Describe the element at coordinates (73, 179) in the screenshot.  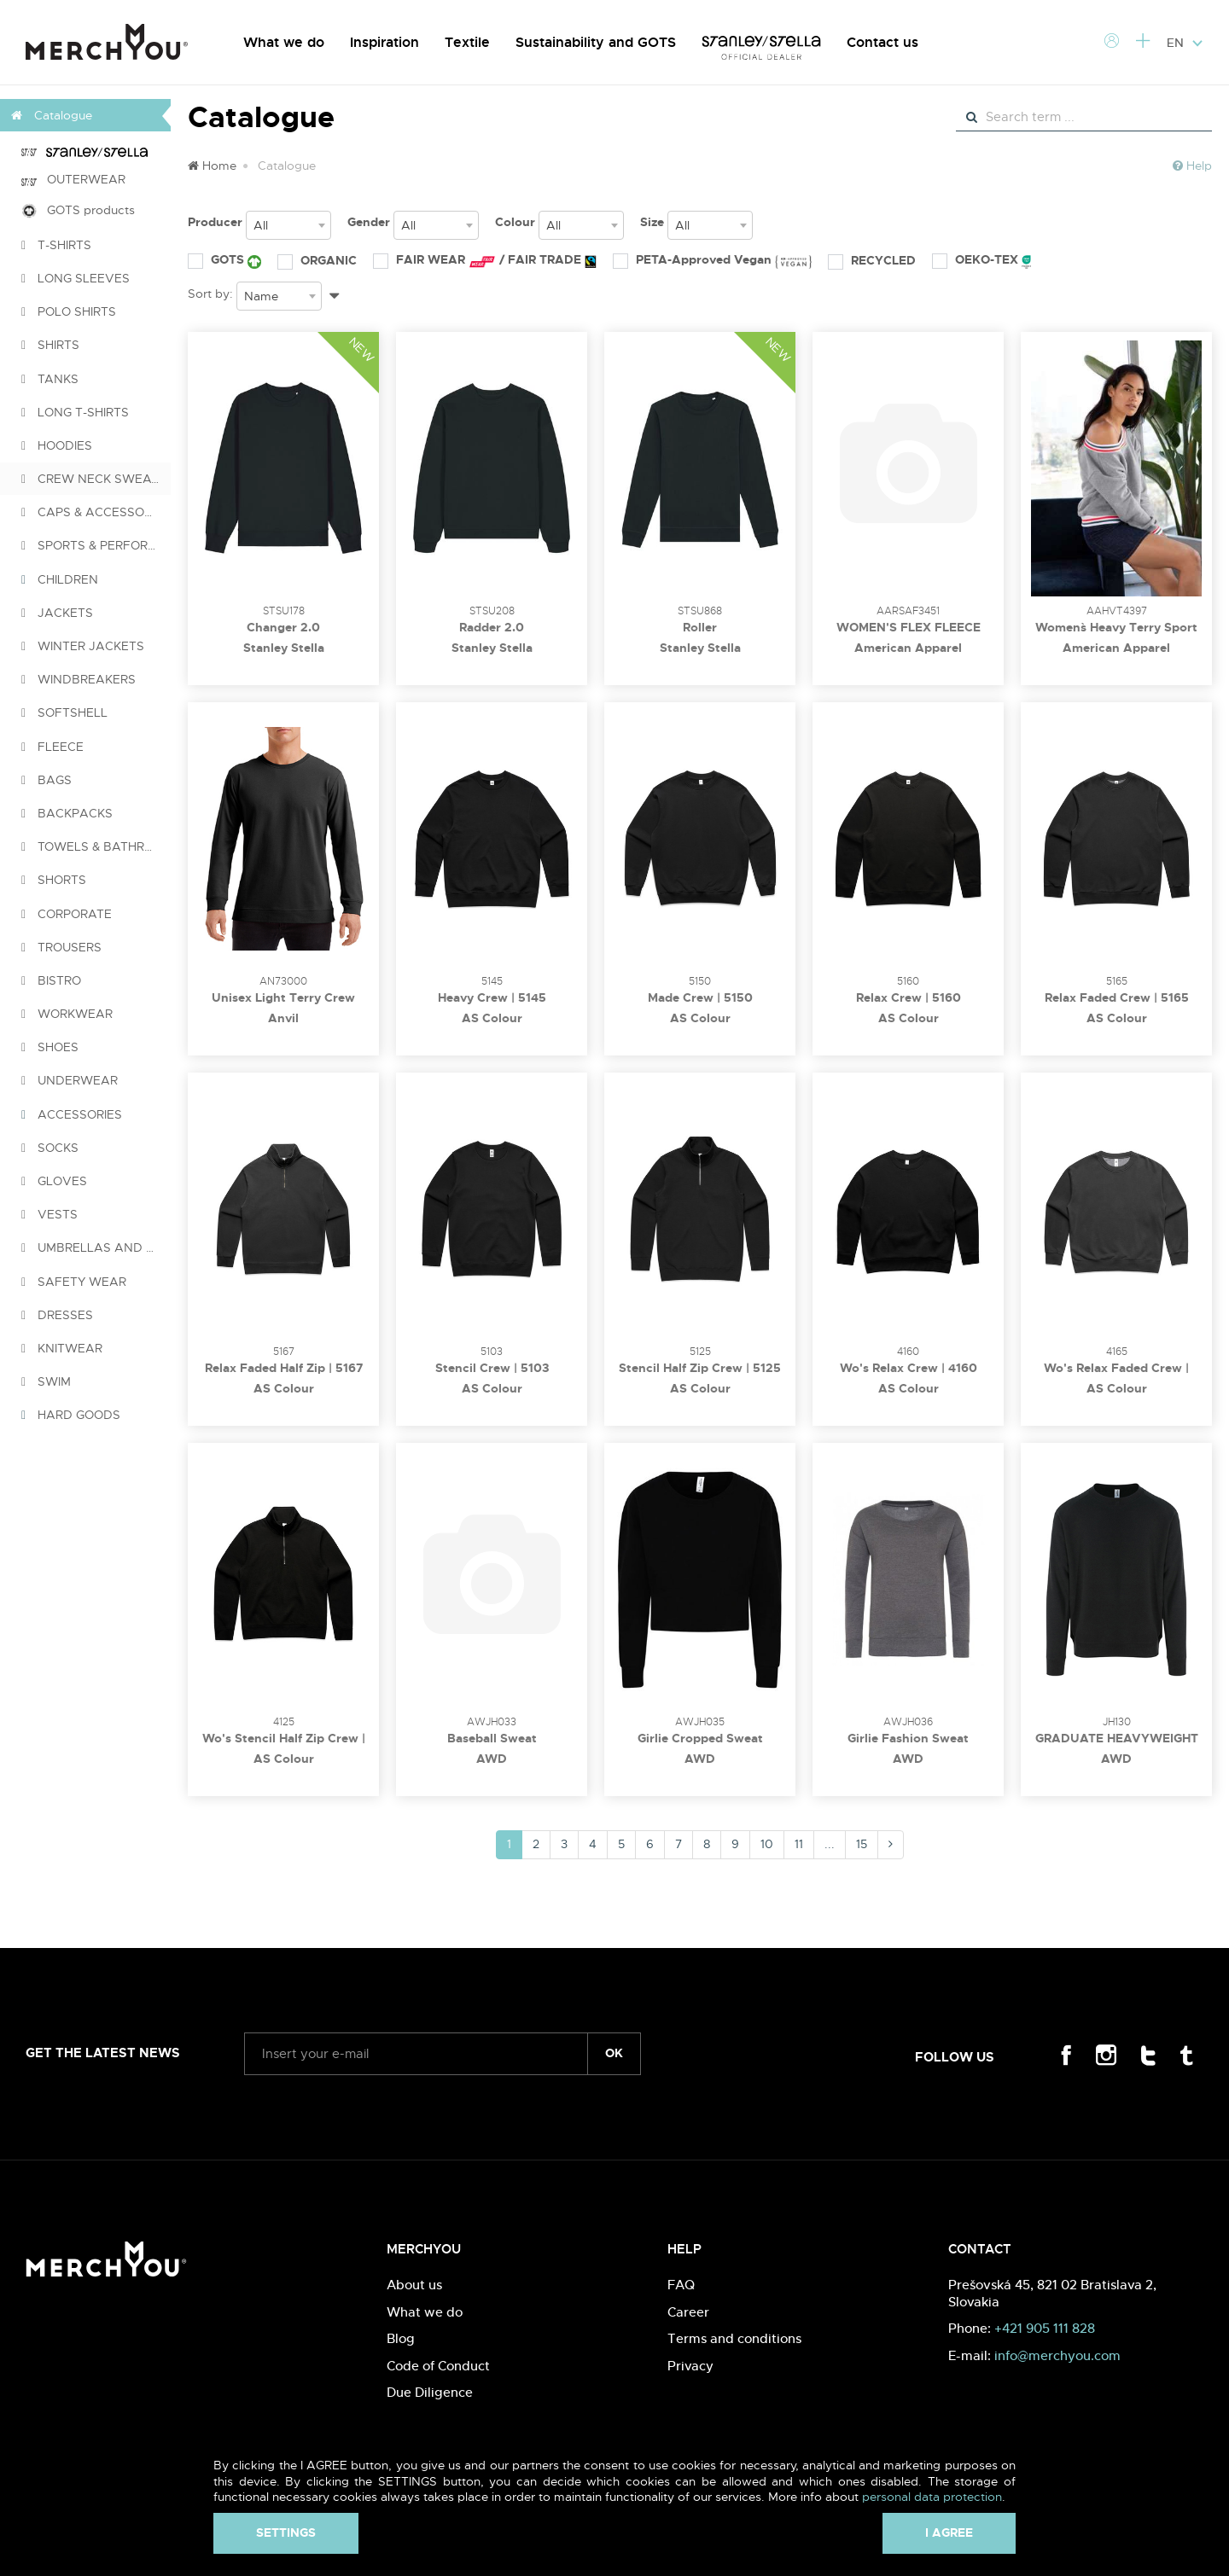
I see `OUTERWEAR` at that location.